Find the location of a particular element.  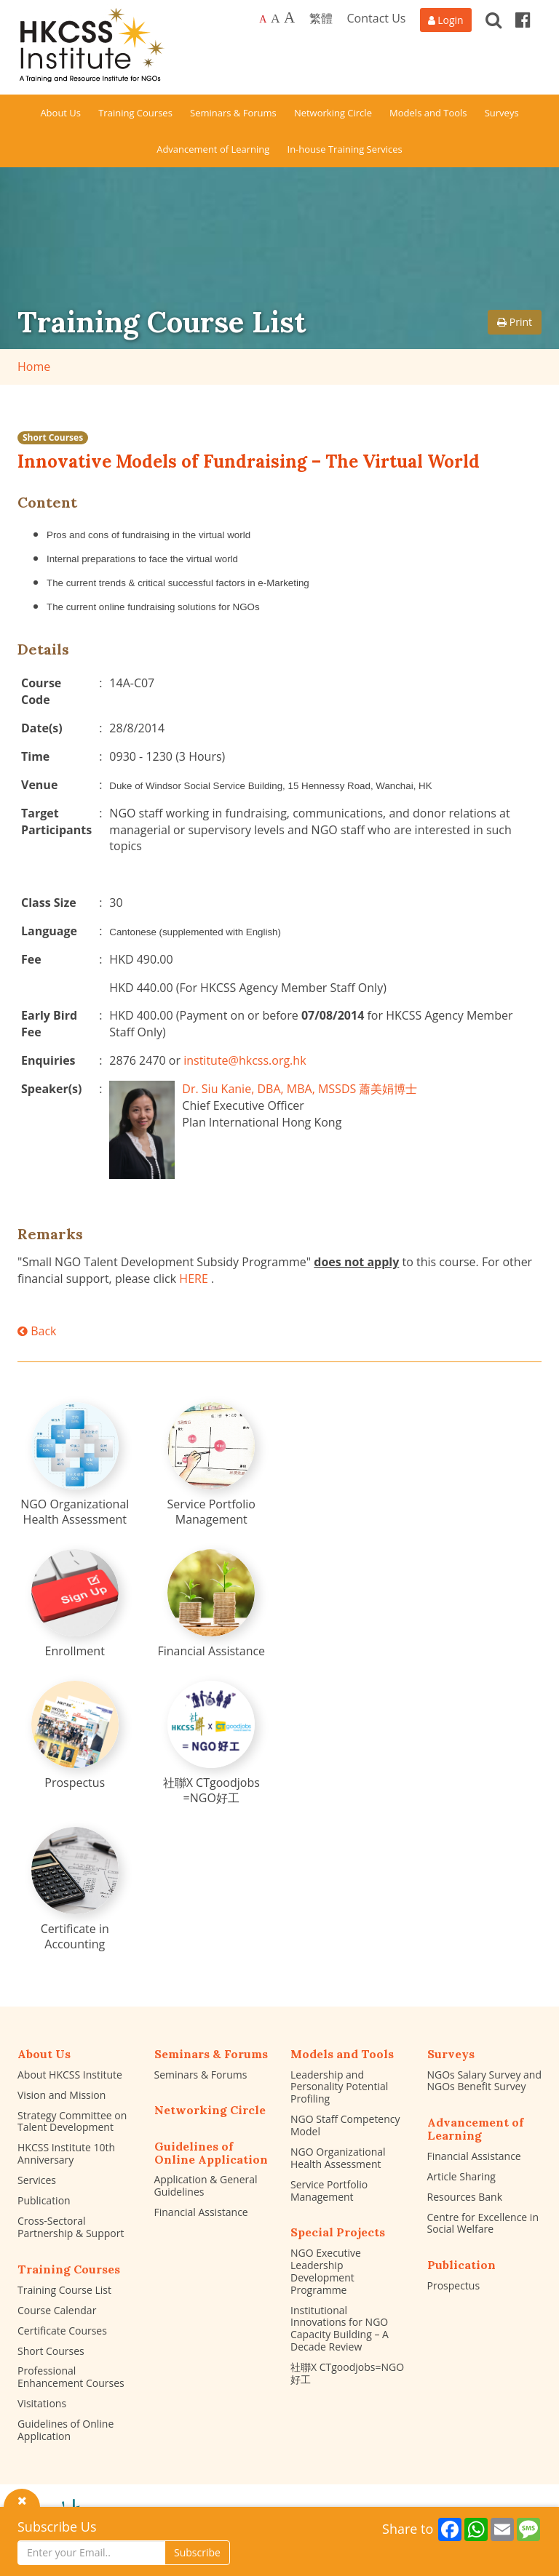

NGO Executive Leadership Development Programme is located at coordinates (325, 2271).